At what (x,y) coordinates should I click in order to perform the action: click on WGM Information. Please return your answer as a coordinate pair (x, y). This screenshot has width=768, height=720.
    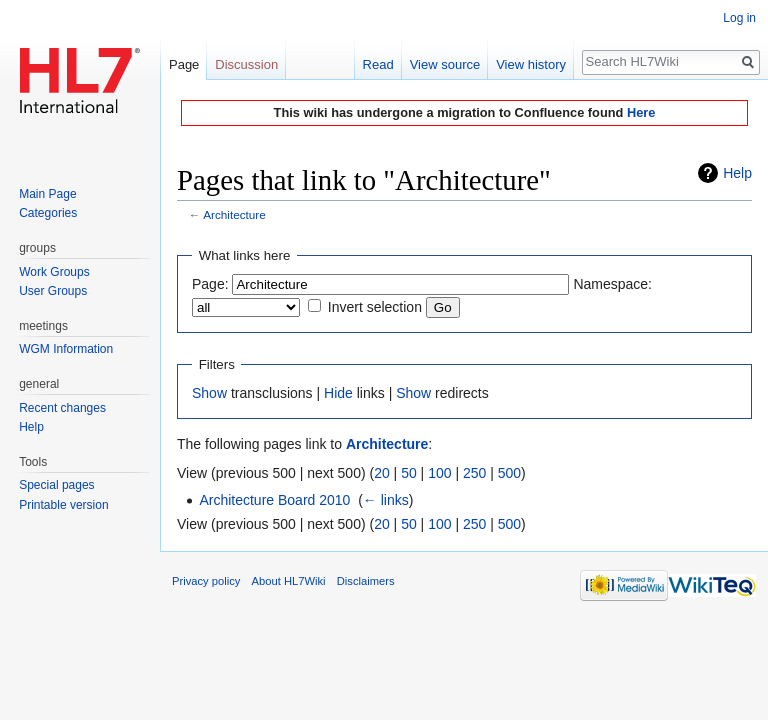
    Looking at the image, I should click on (66, 349).